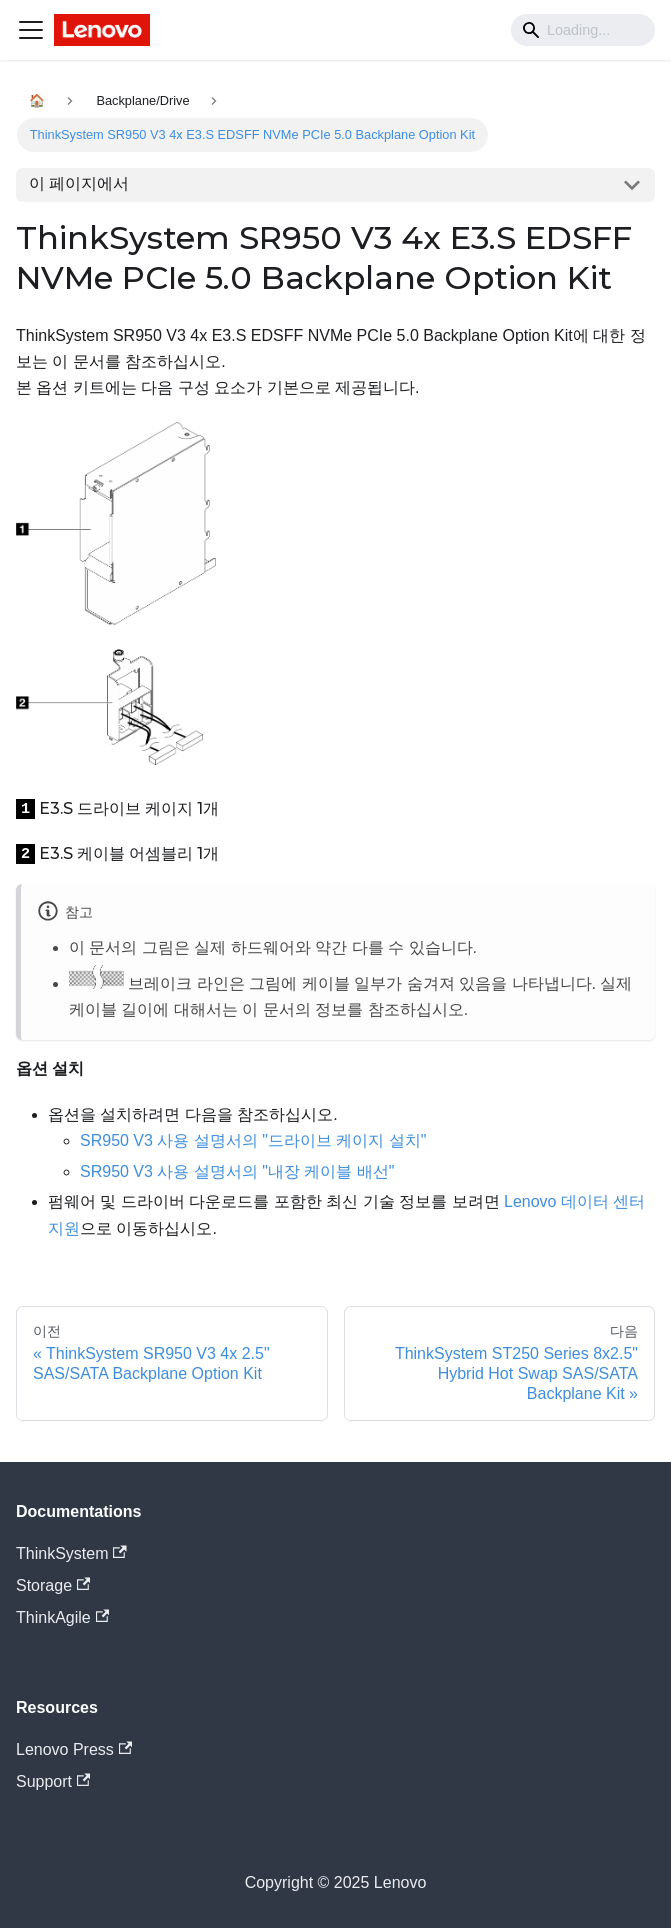 The height and width of the screenshot is (1928, 671). Describe the element at coordinates (71, 1553) in the screenshot. I see `ThinkSystem` at that location.